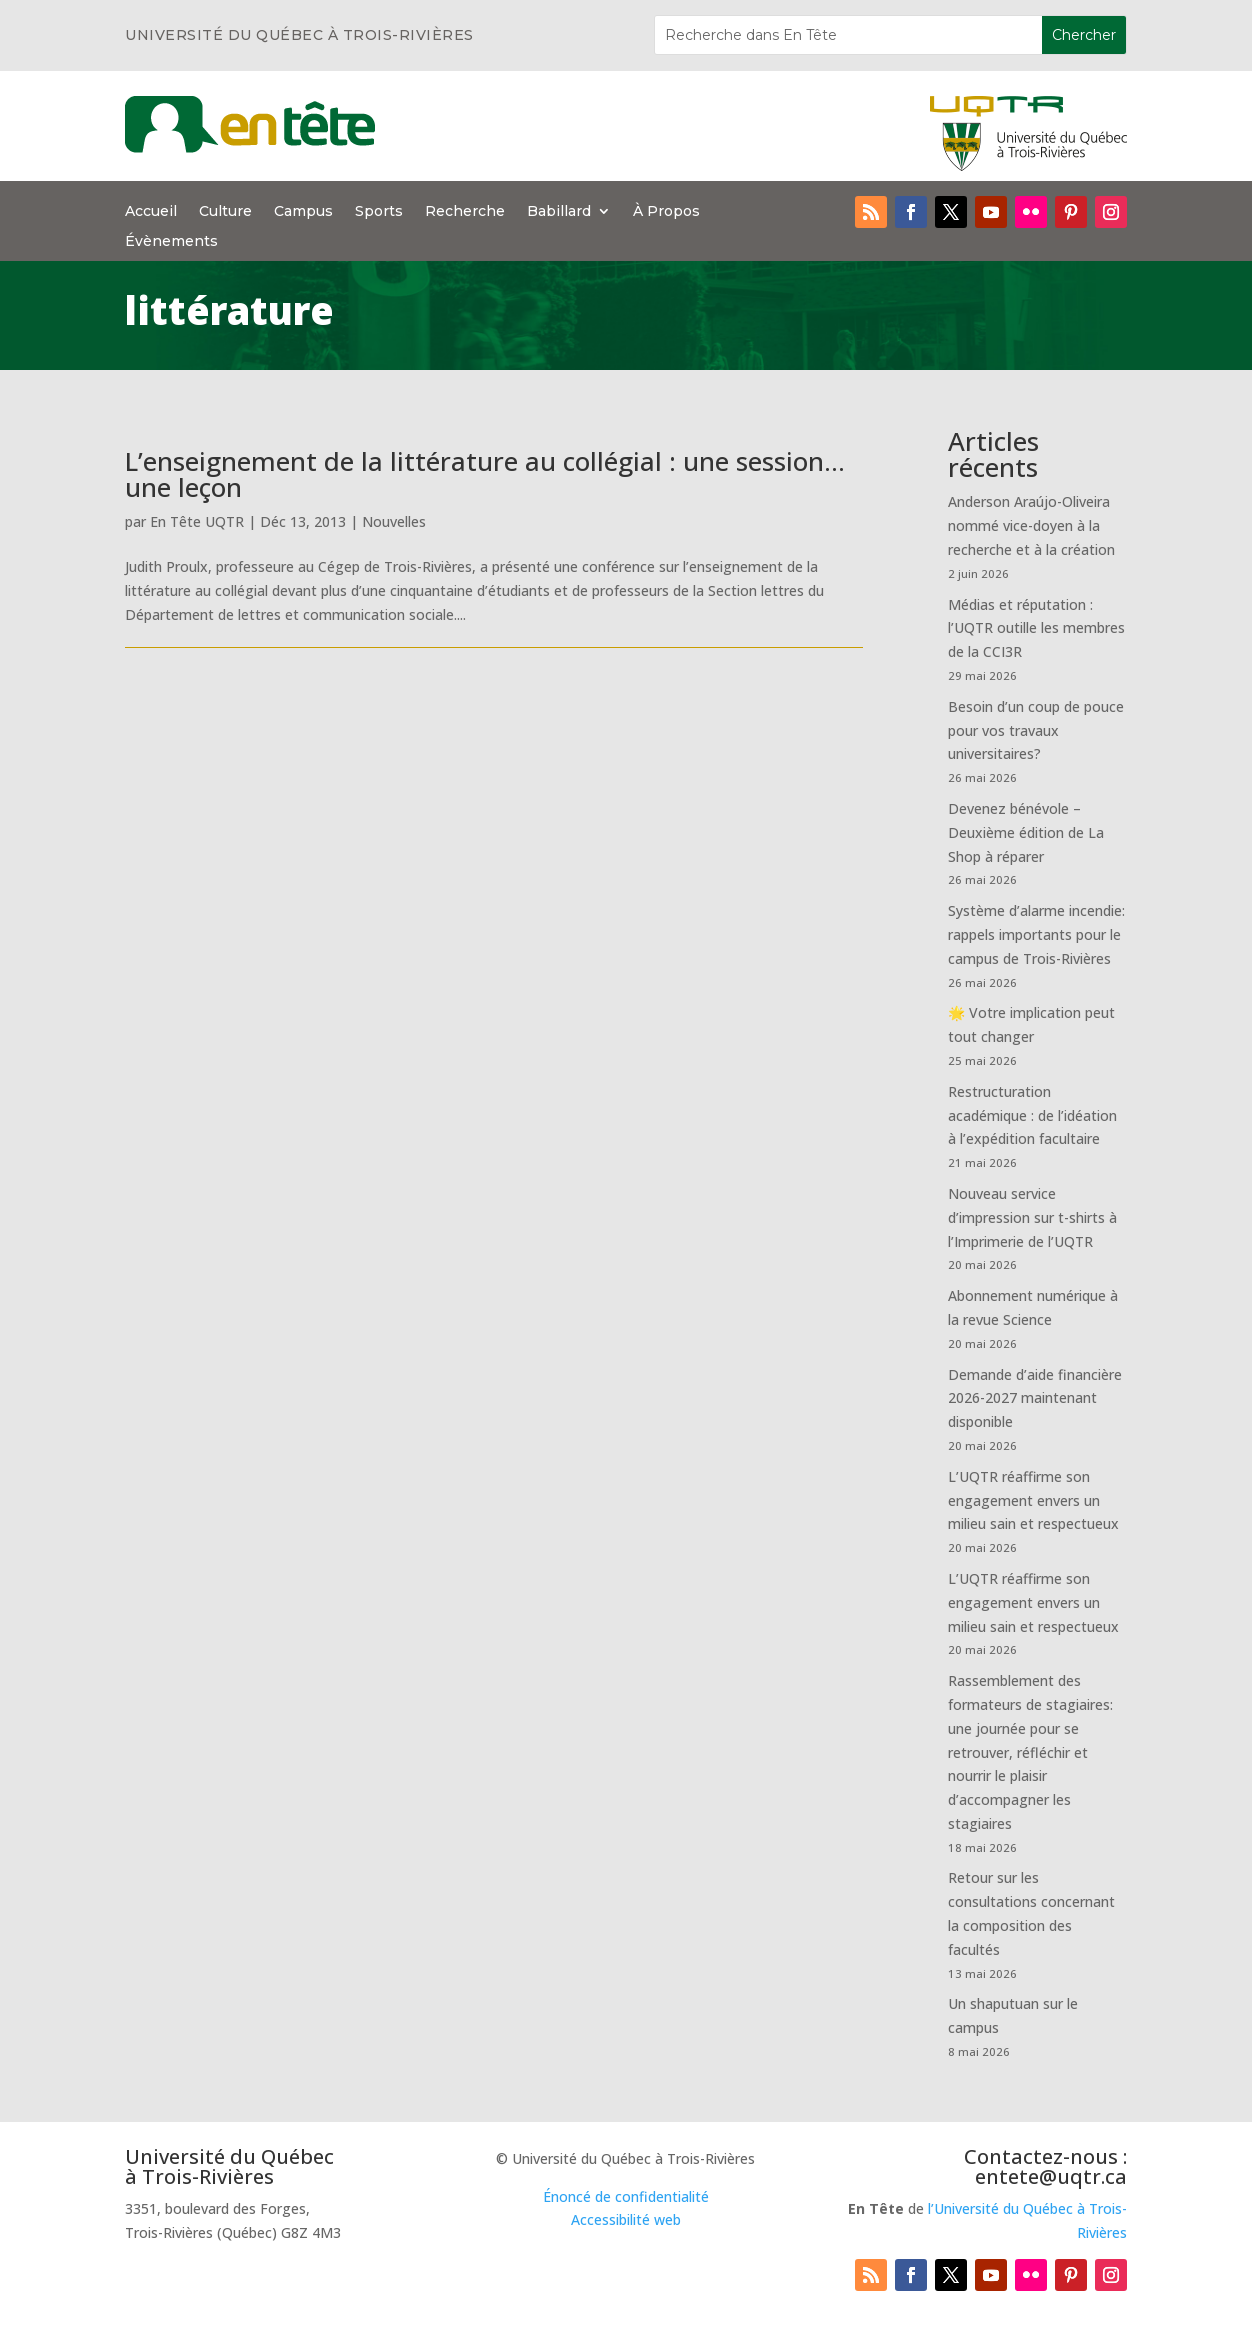  Describe the element at coordinates (1032, 1115) in the screenshot. I see `Restructuration académique : de l’idéation à l’expédition facultaire` at that location.